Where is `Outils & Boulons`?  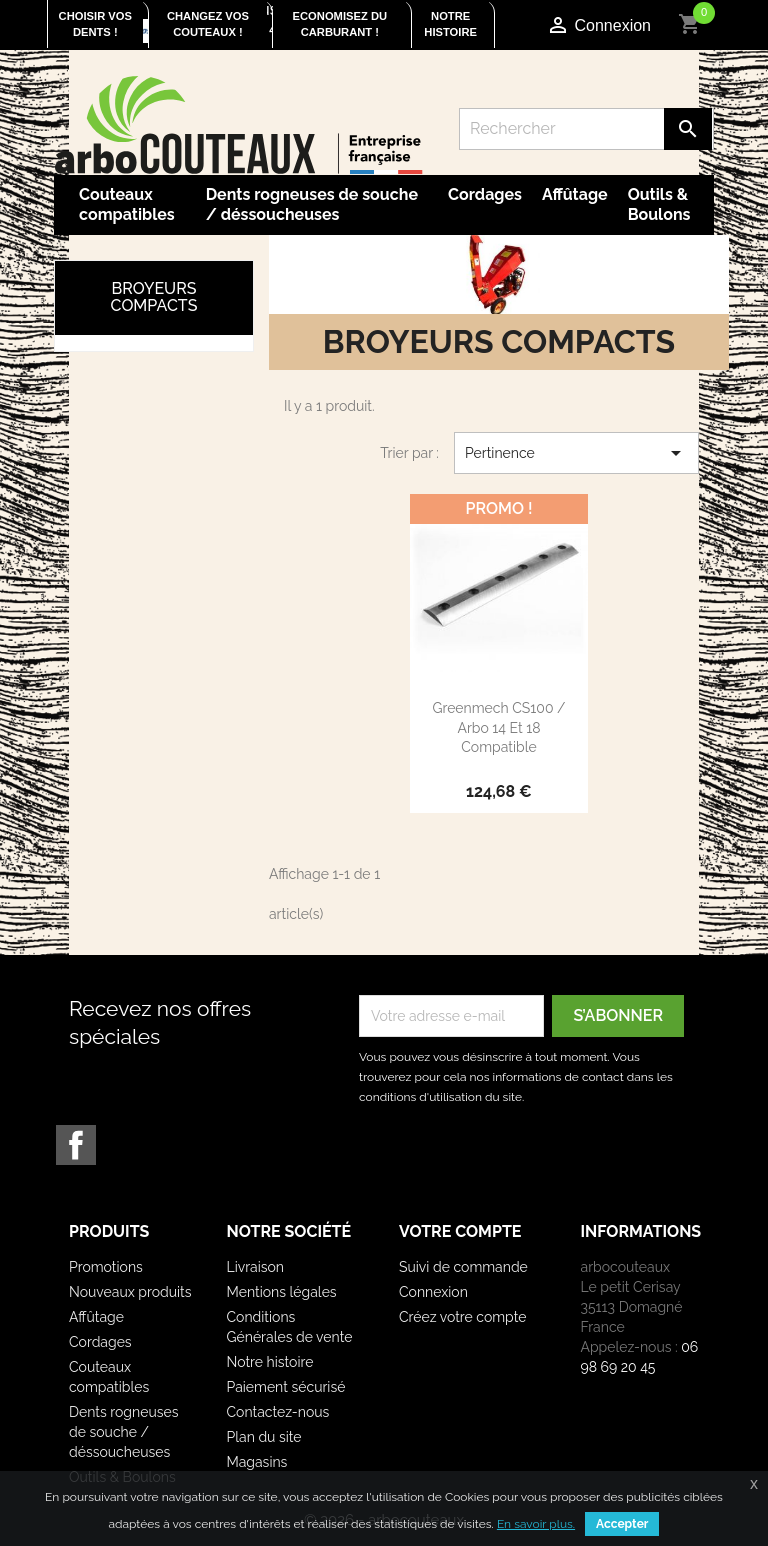 Outils & Boulons is located at coordinates (659, 204).